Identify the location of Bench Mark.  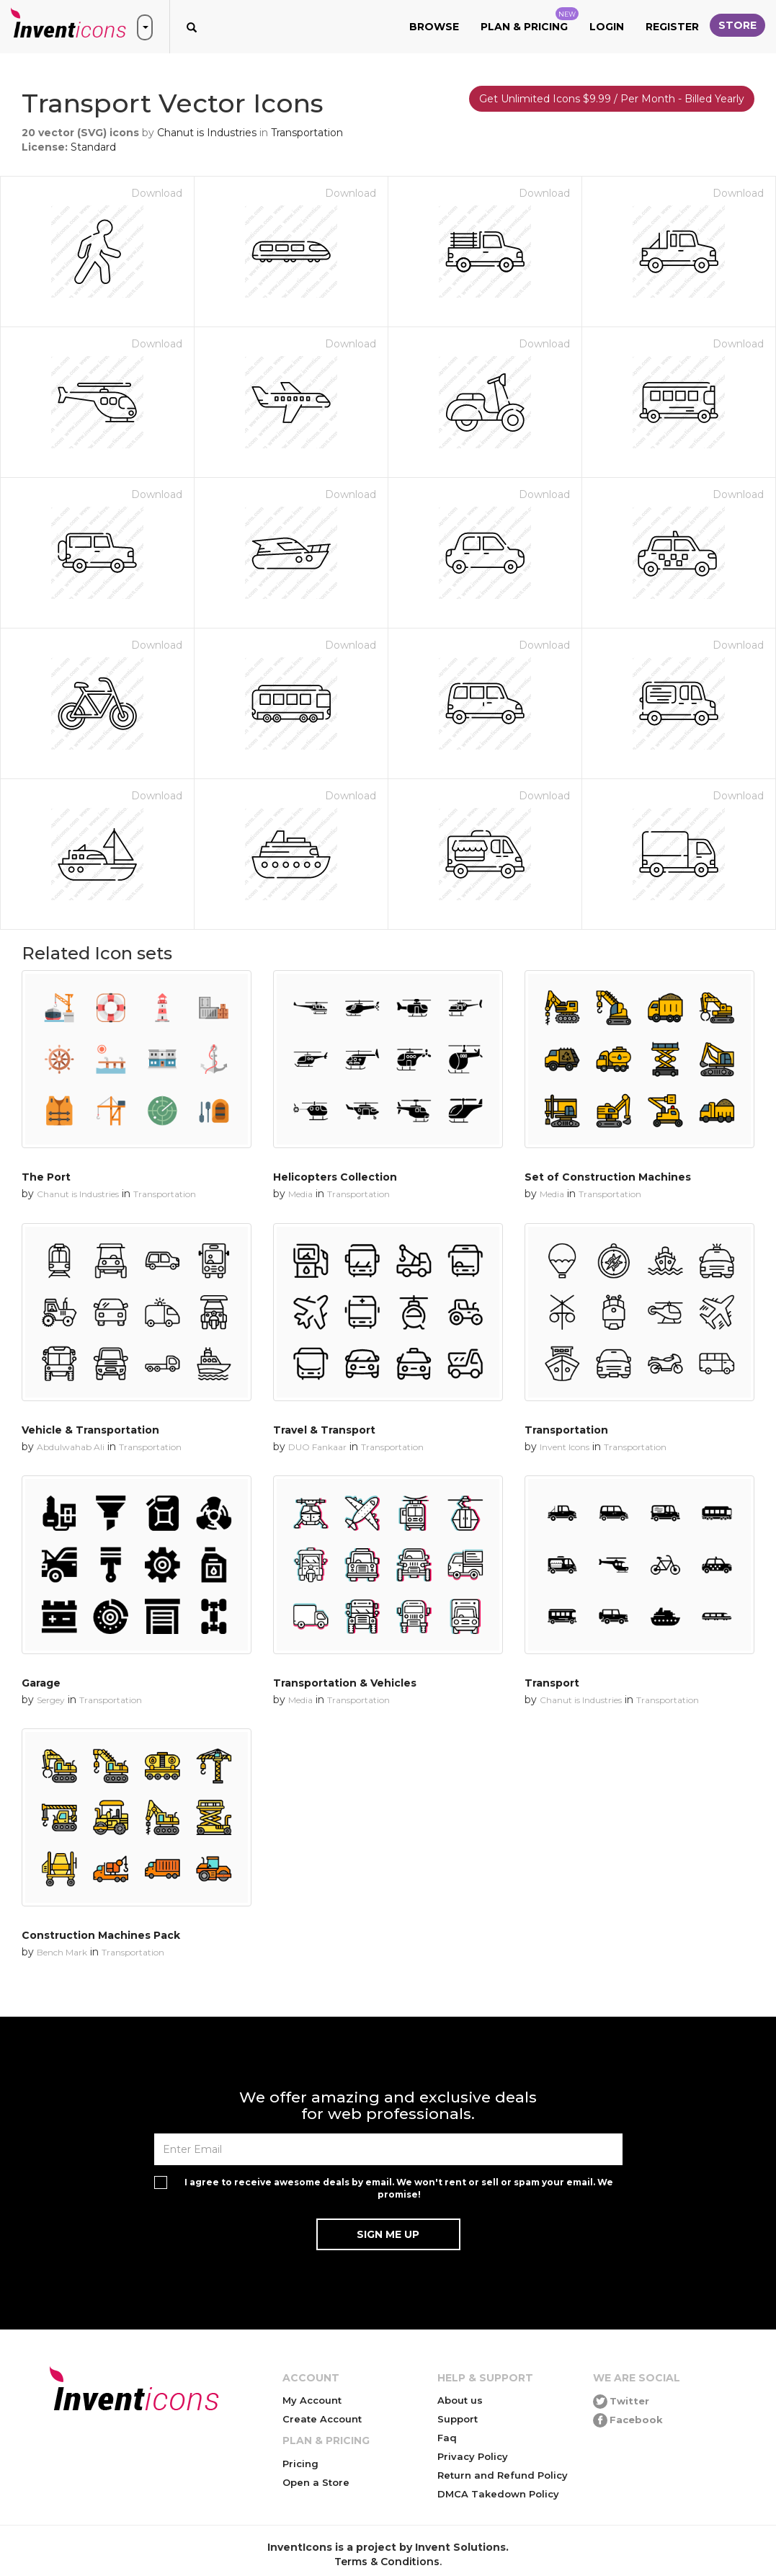
(62, 1952).